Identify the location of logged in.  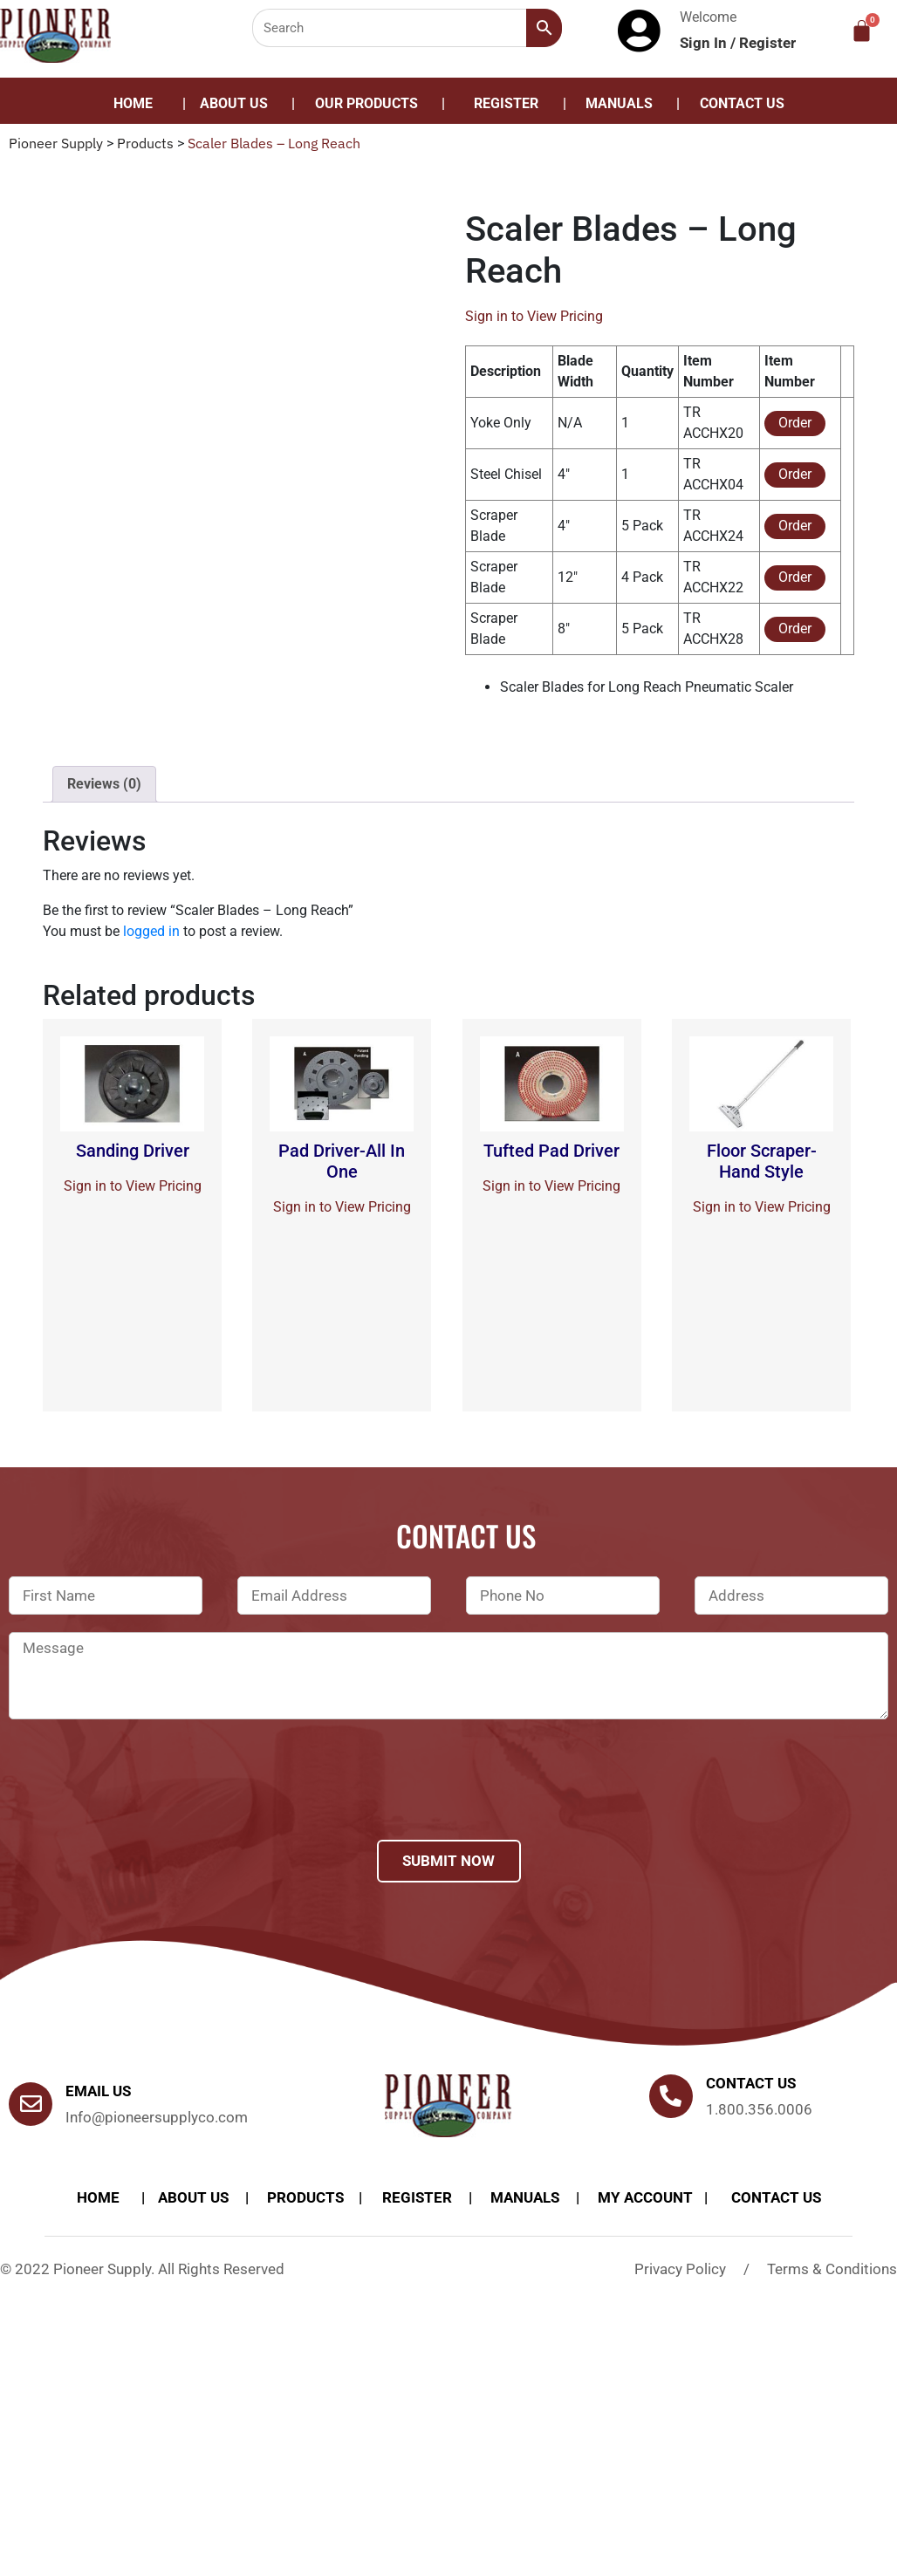
(151, 931).